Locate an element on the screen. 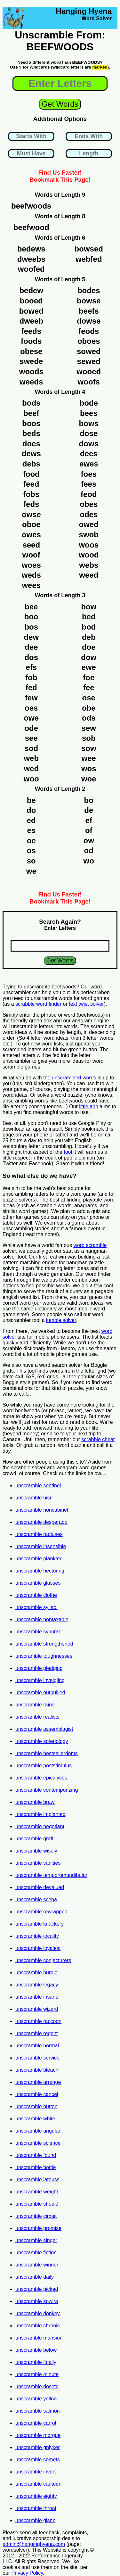 The image size is (120, 2576). unscramble rains is located at coordinates (34, 1704).